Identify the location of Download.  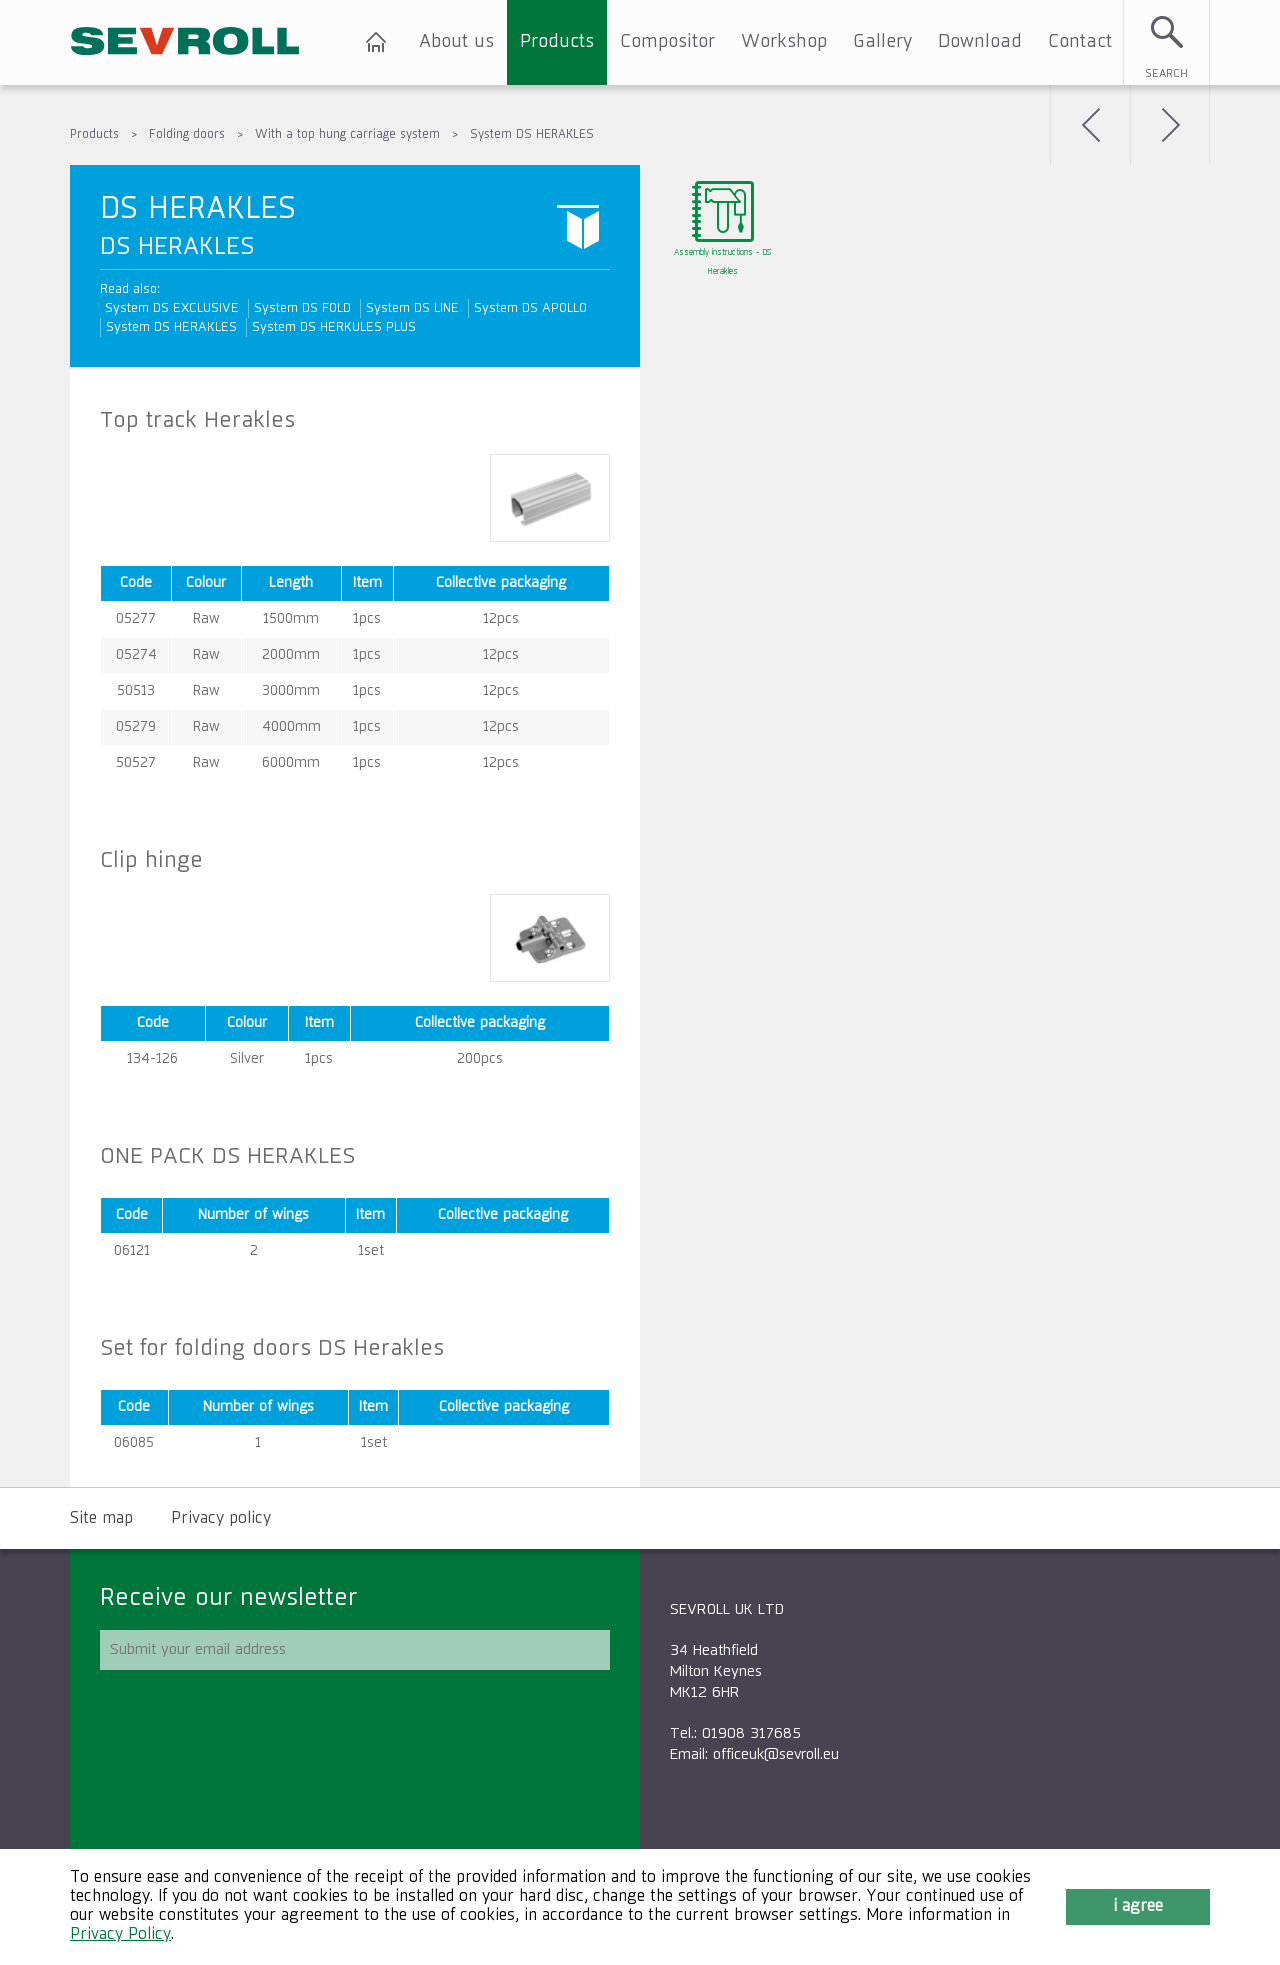
(980, 42).